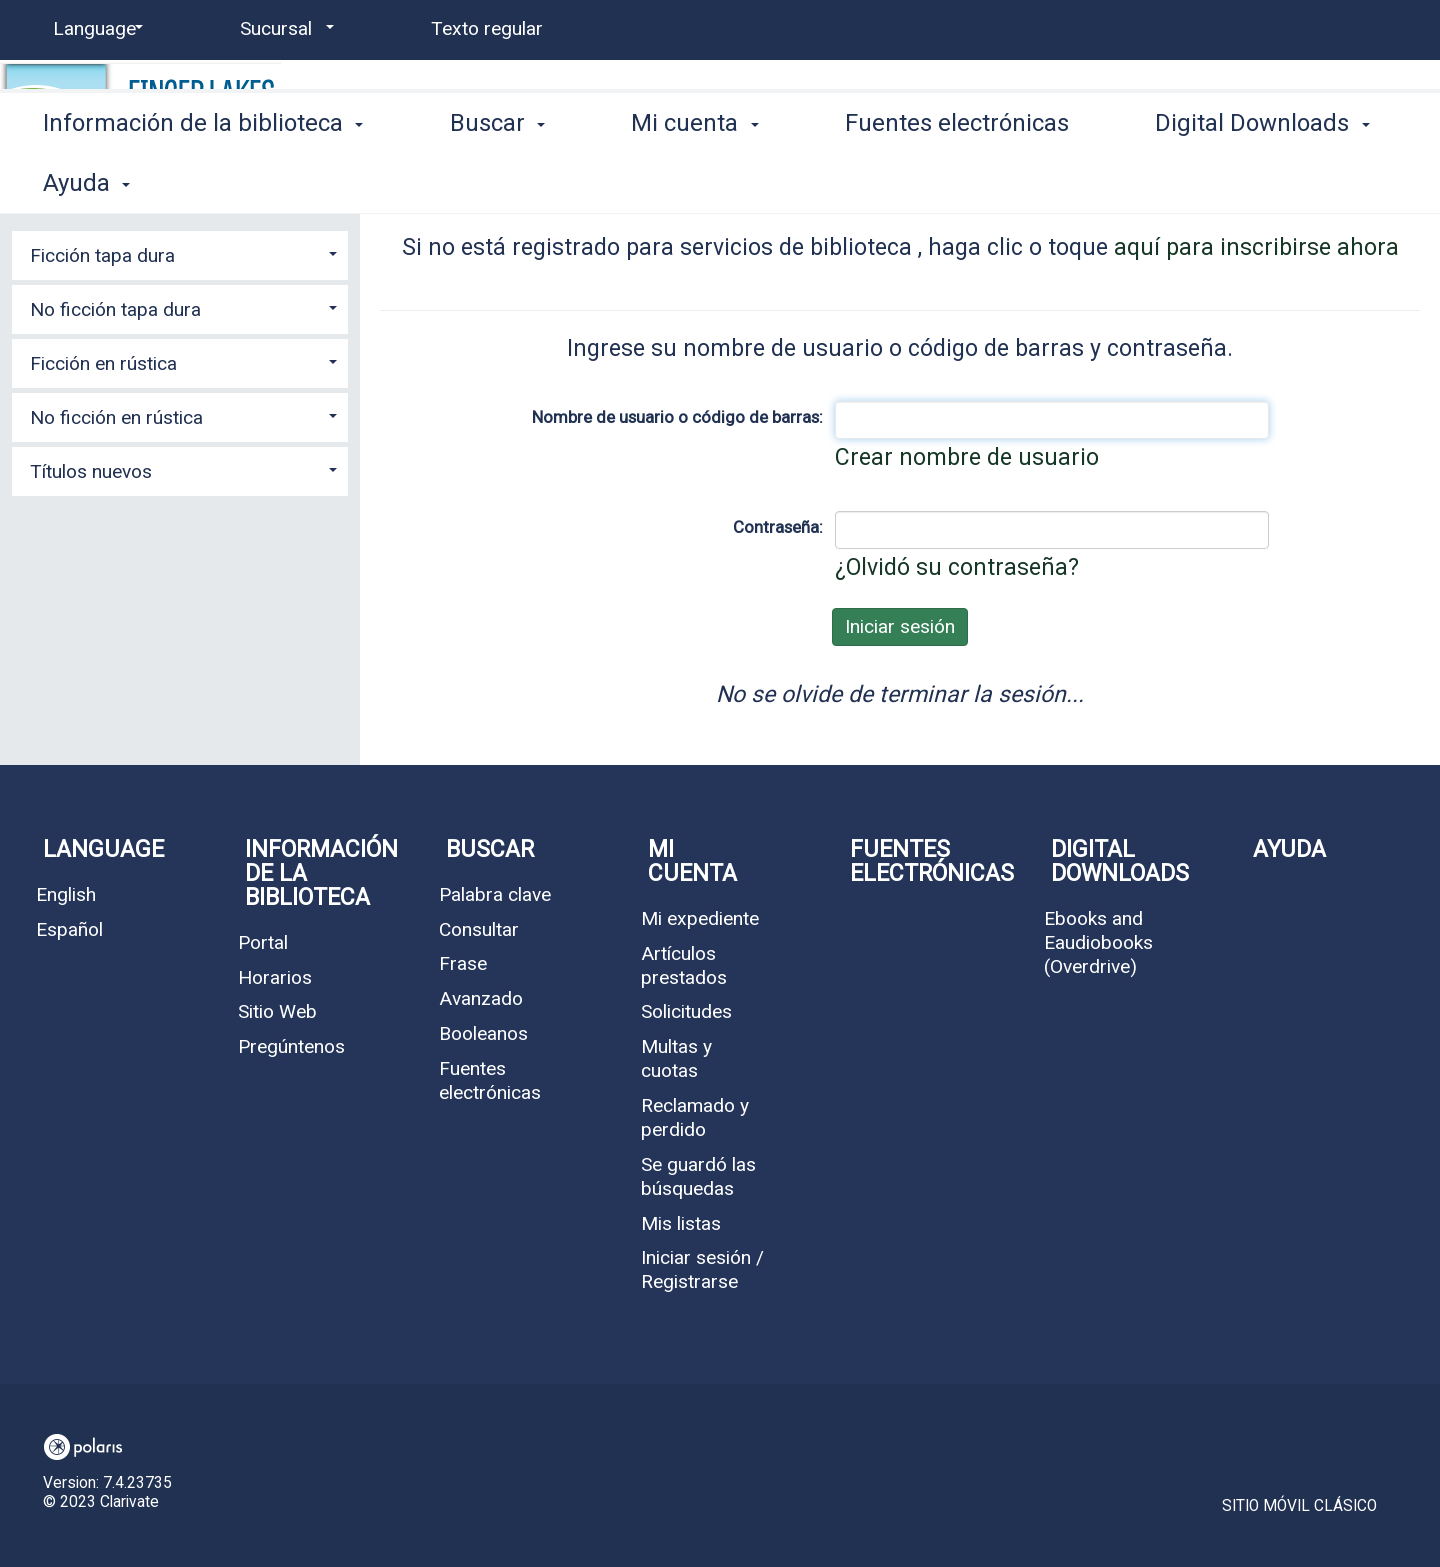  Describe the element at coordinates (497, 179) in the screenshot. I see `Buscar [button]` at that location.